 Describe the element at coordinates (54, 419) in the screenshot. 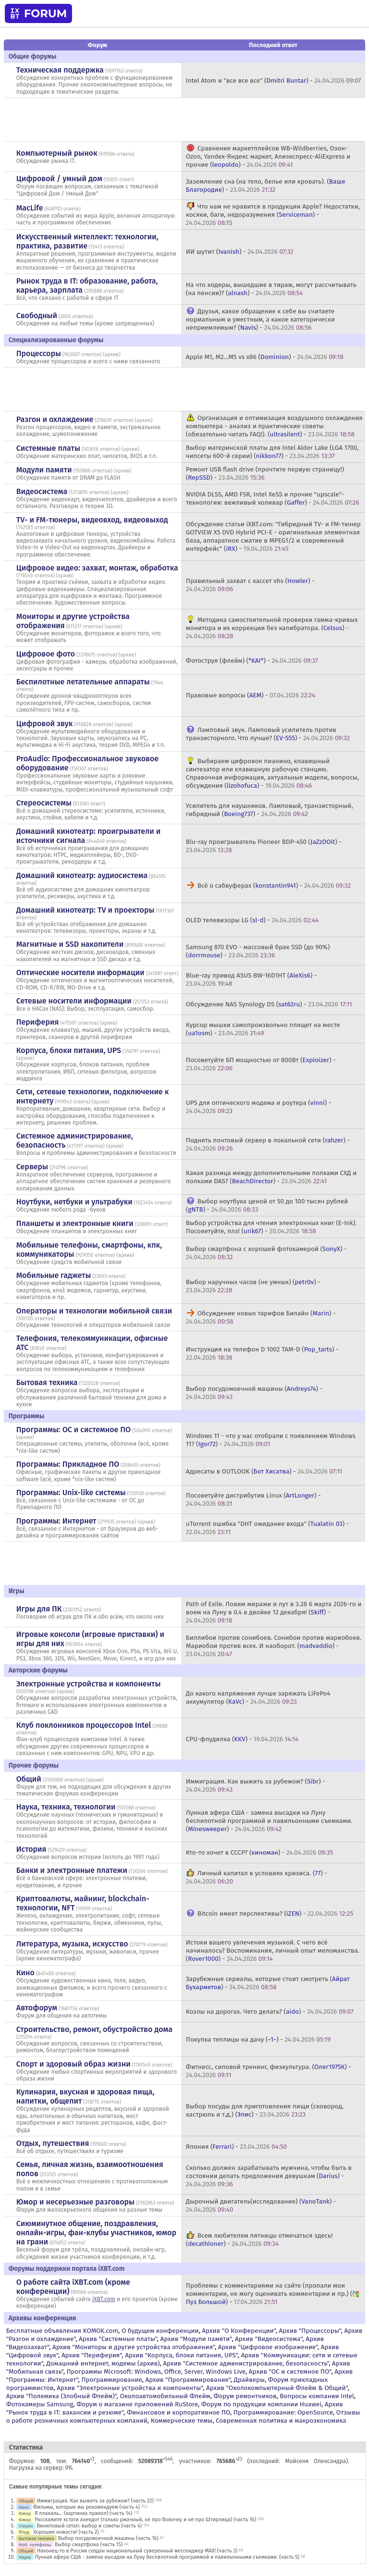

I see `Разгон и охлаждение` at that location.